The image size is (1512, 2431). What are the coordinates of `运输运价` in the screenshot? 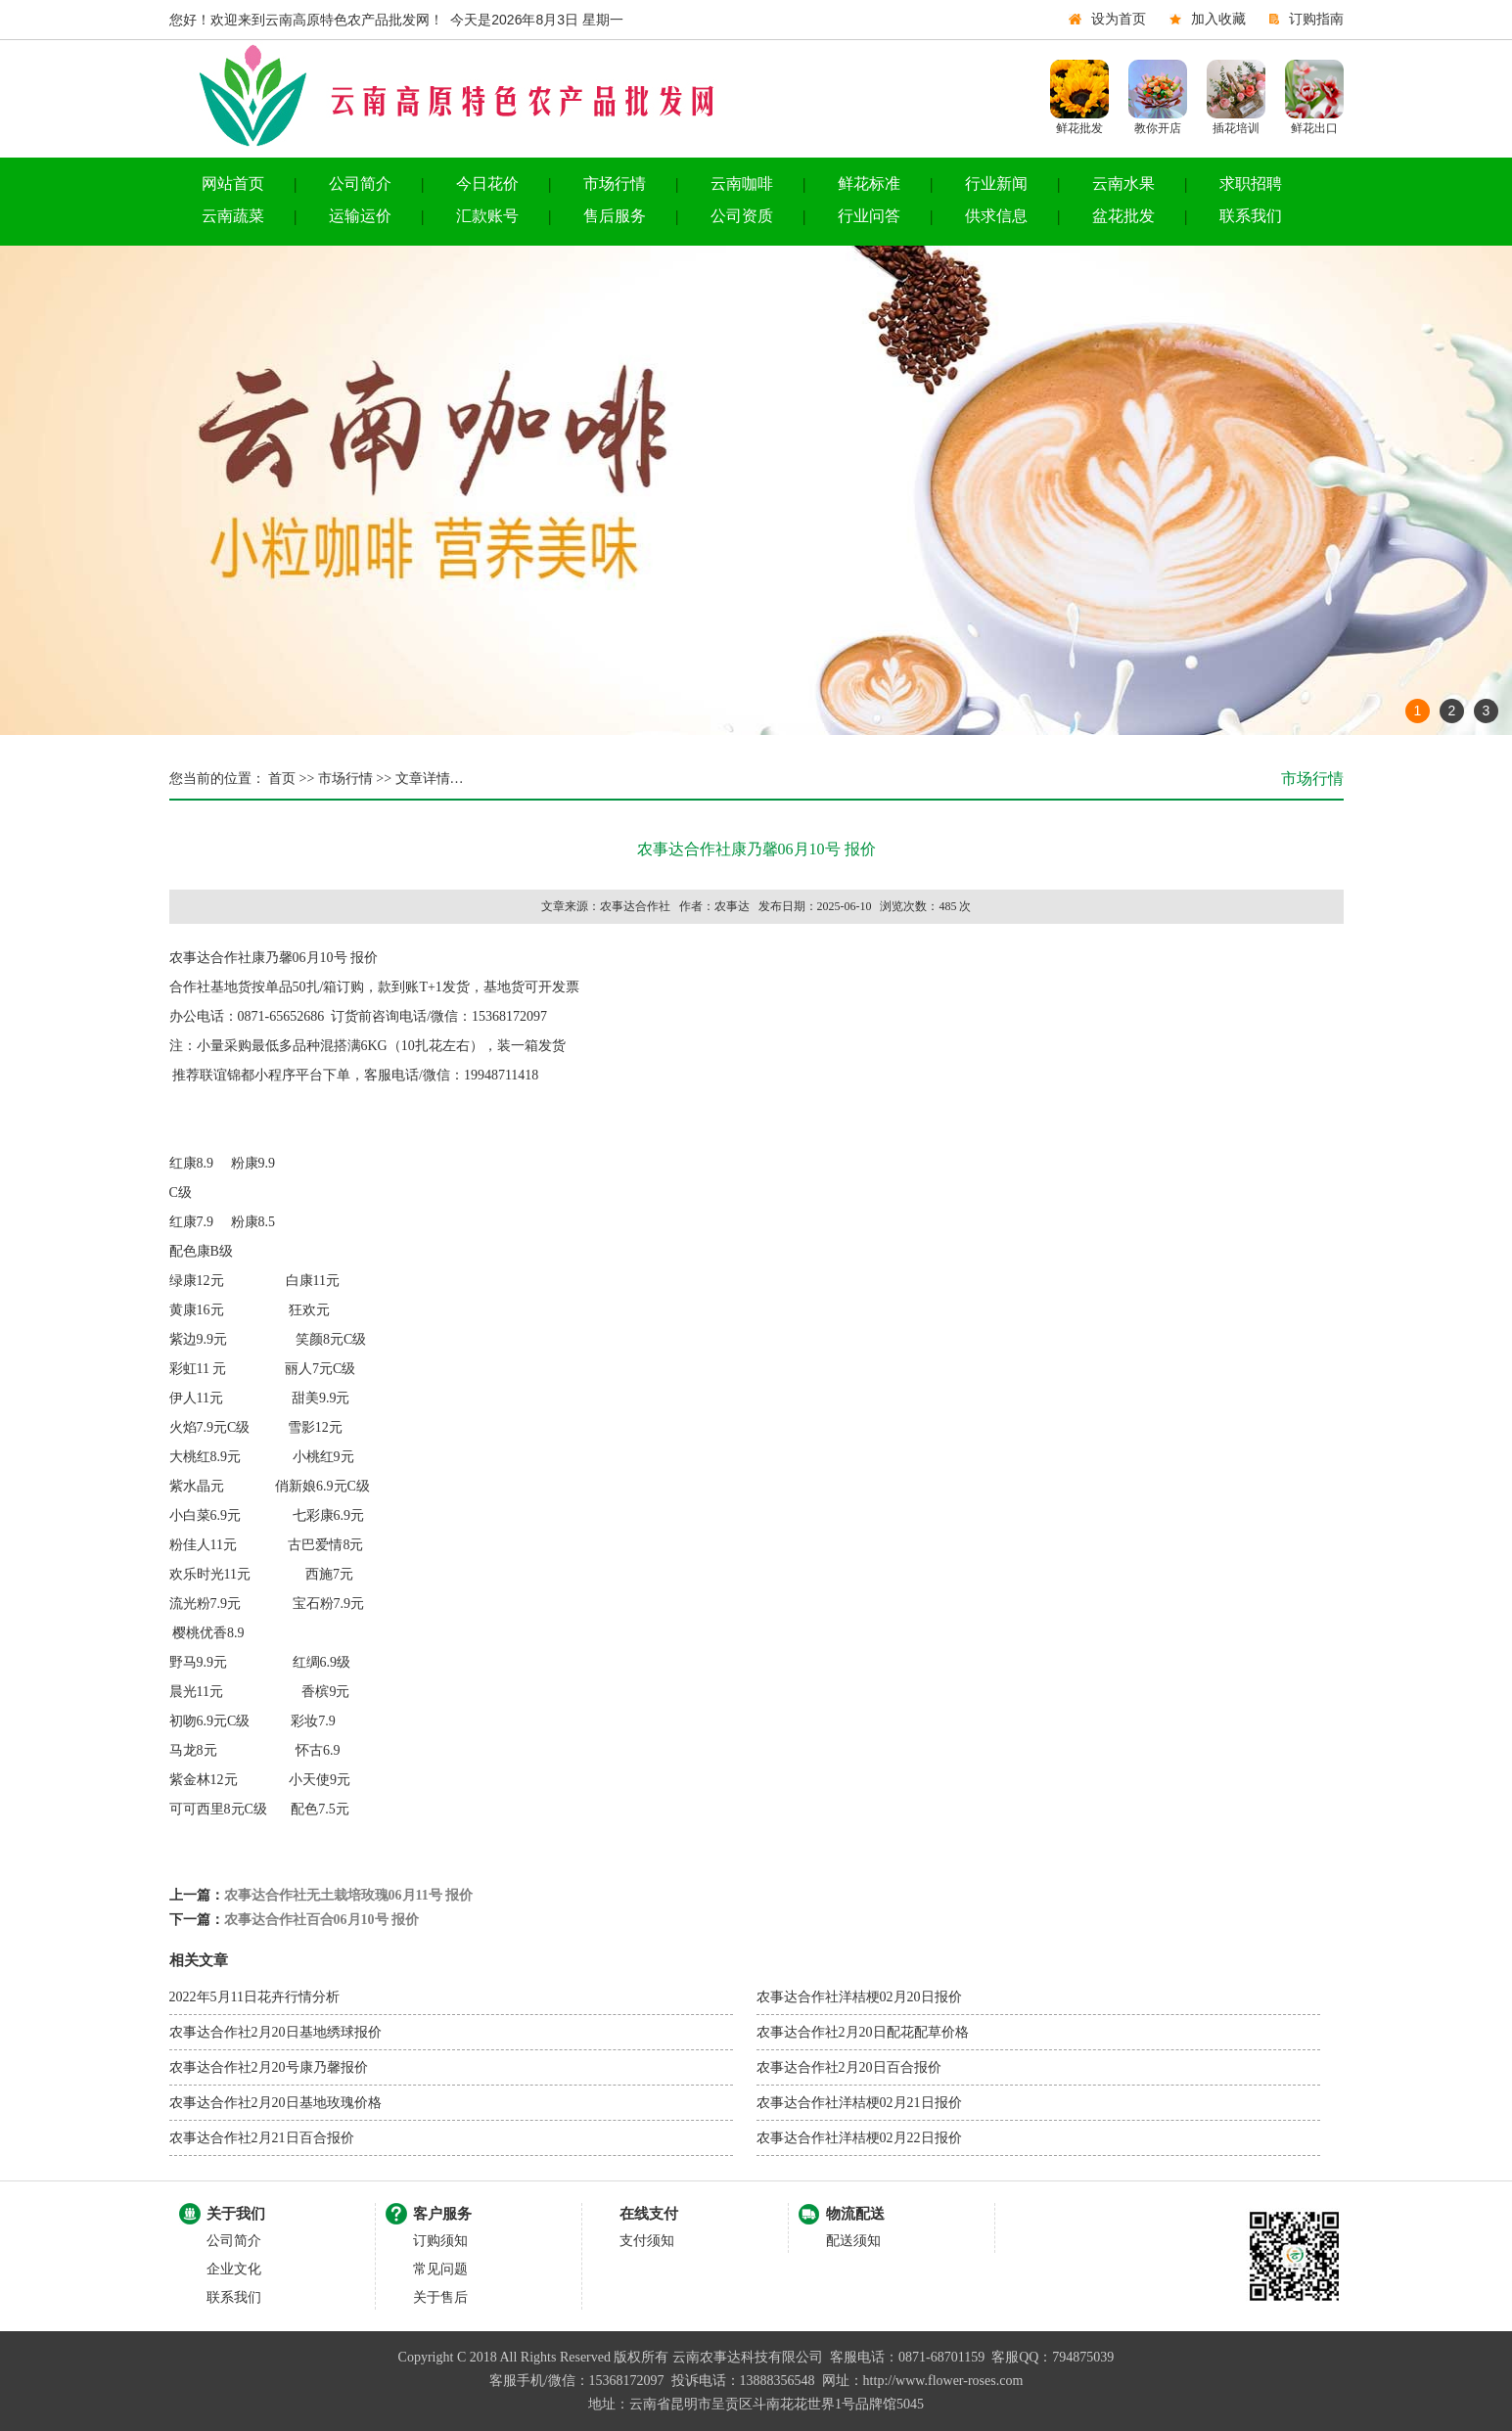 It's located at (360, 215).